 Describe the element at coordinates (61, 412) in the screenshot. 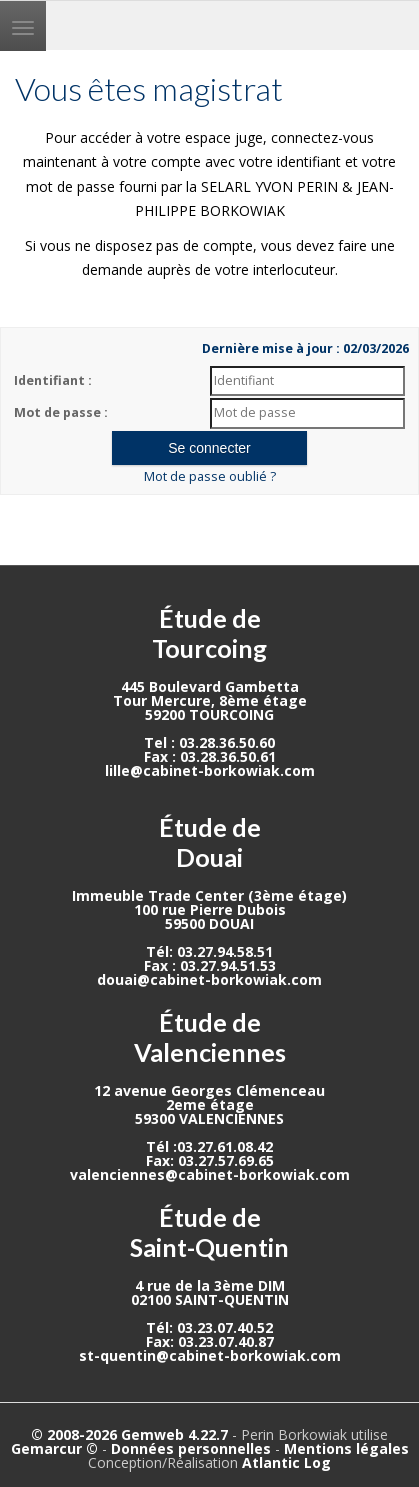

I see `Mot de passe :` at that location.